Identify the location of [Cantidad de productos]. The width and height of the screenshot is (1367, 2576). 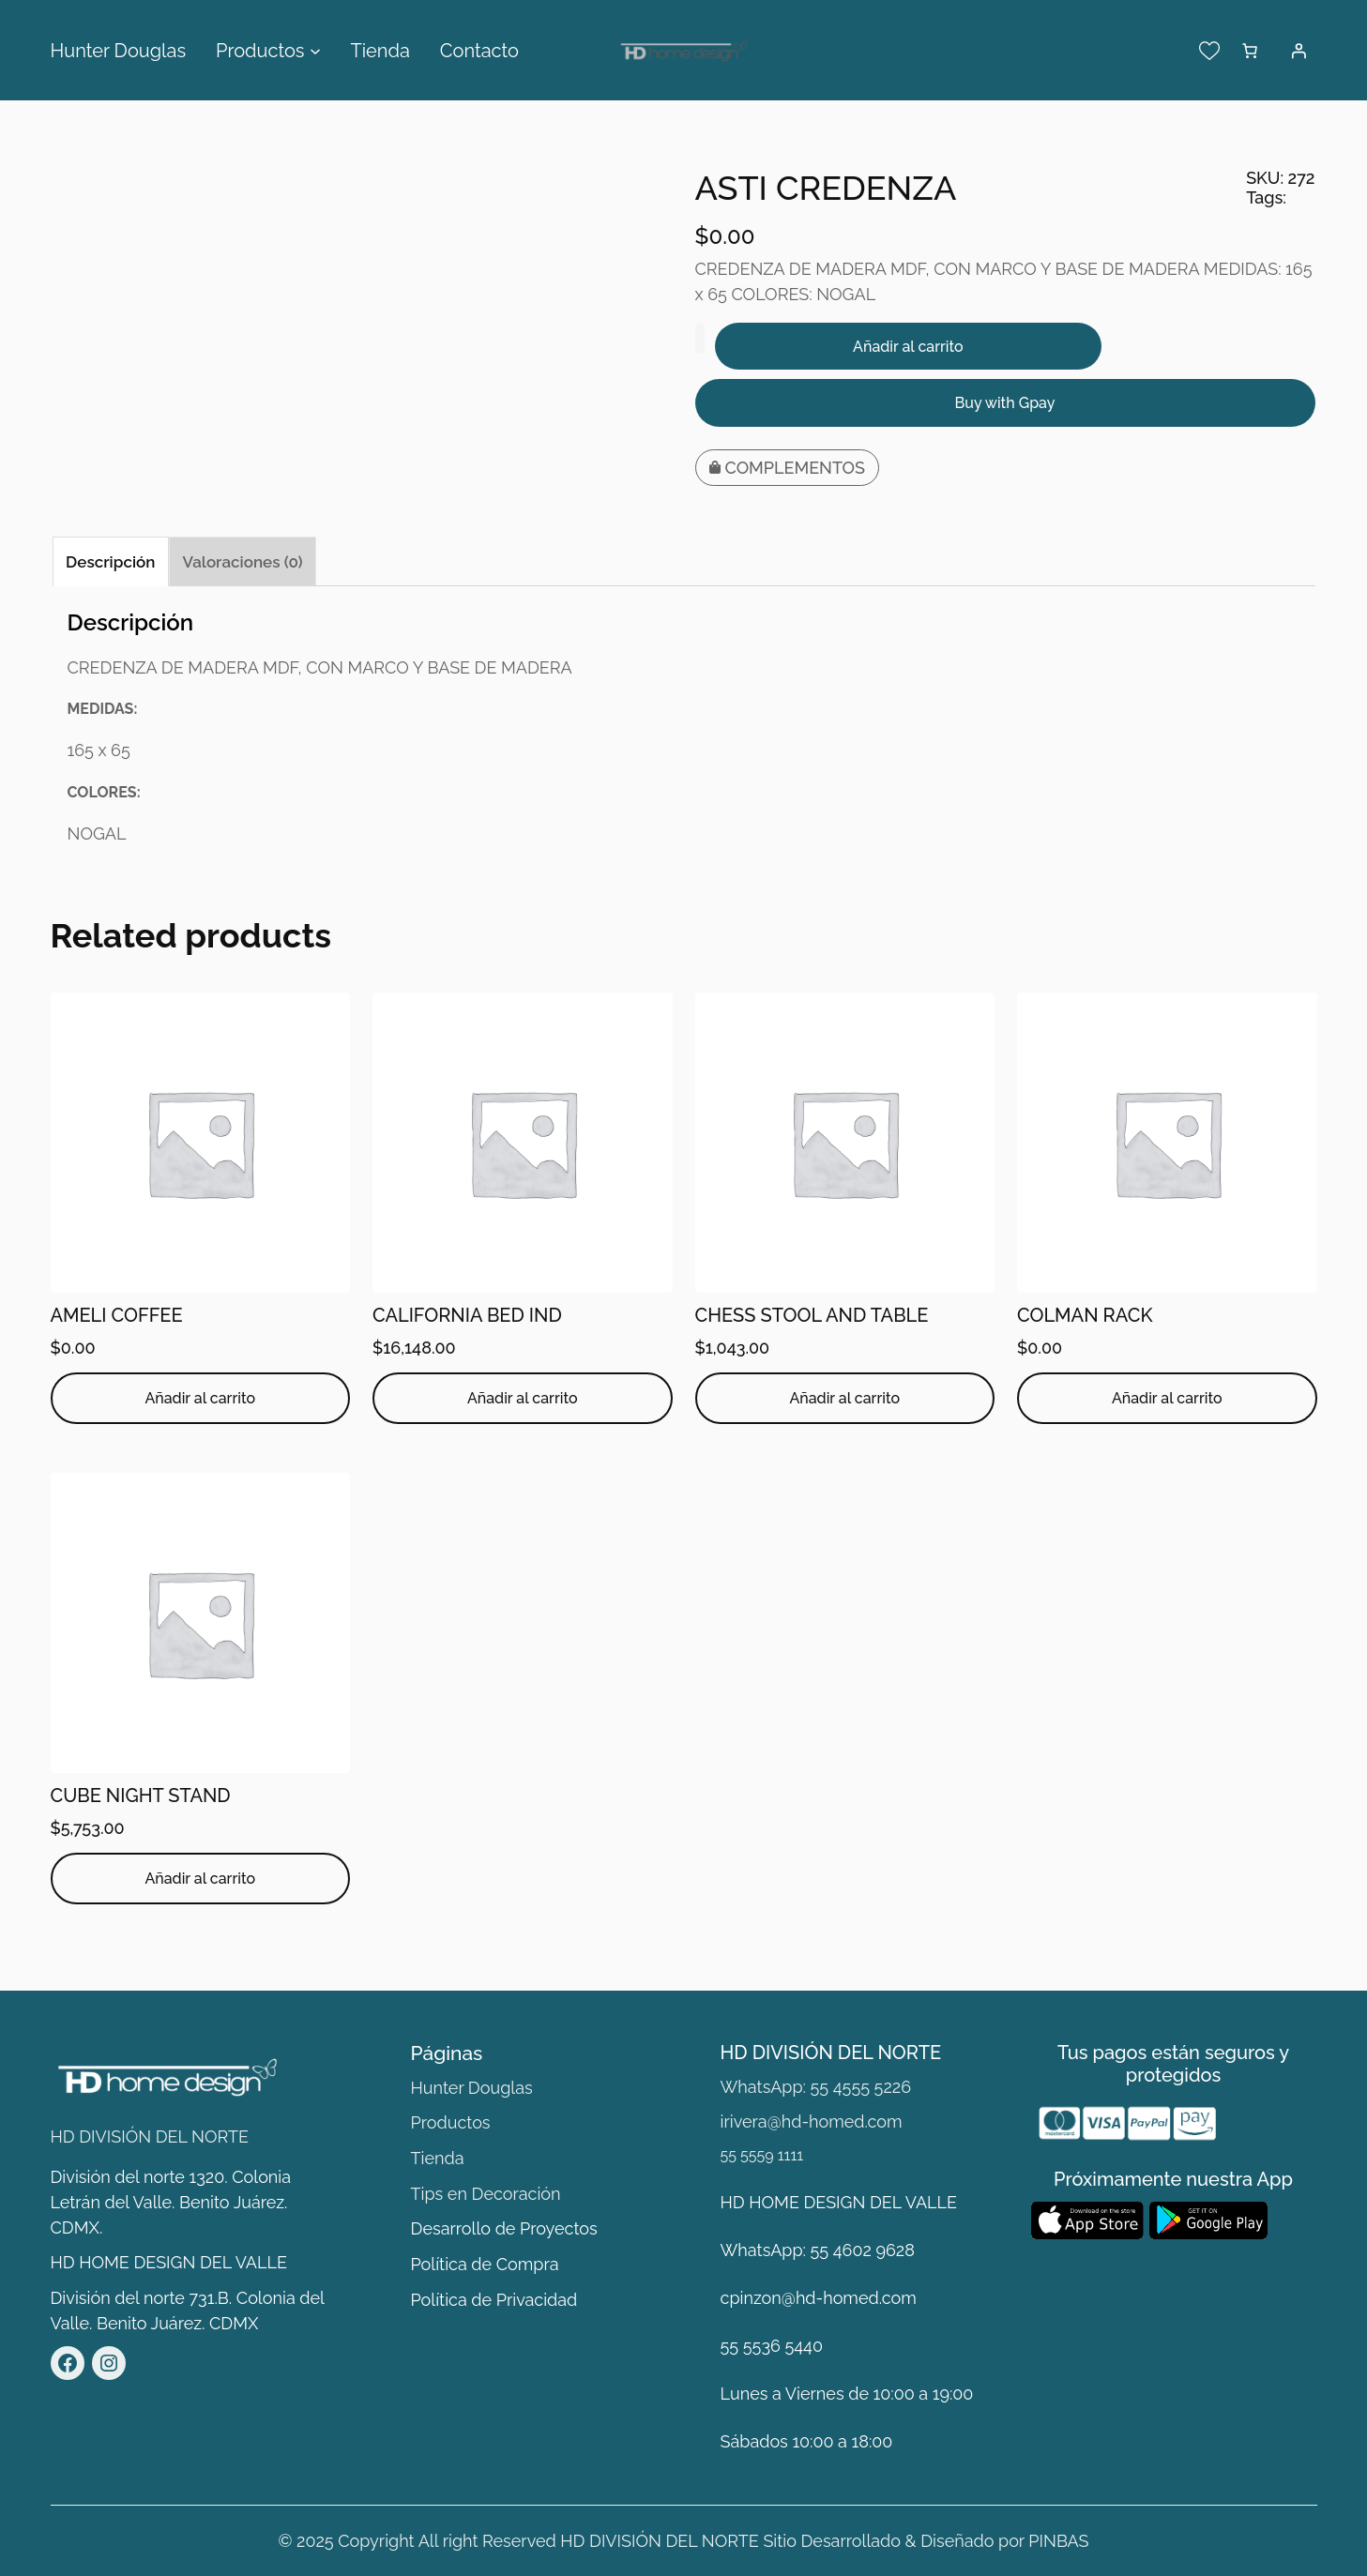
(700, 338).